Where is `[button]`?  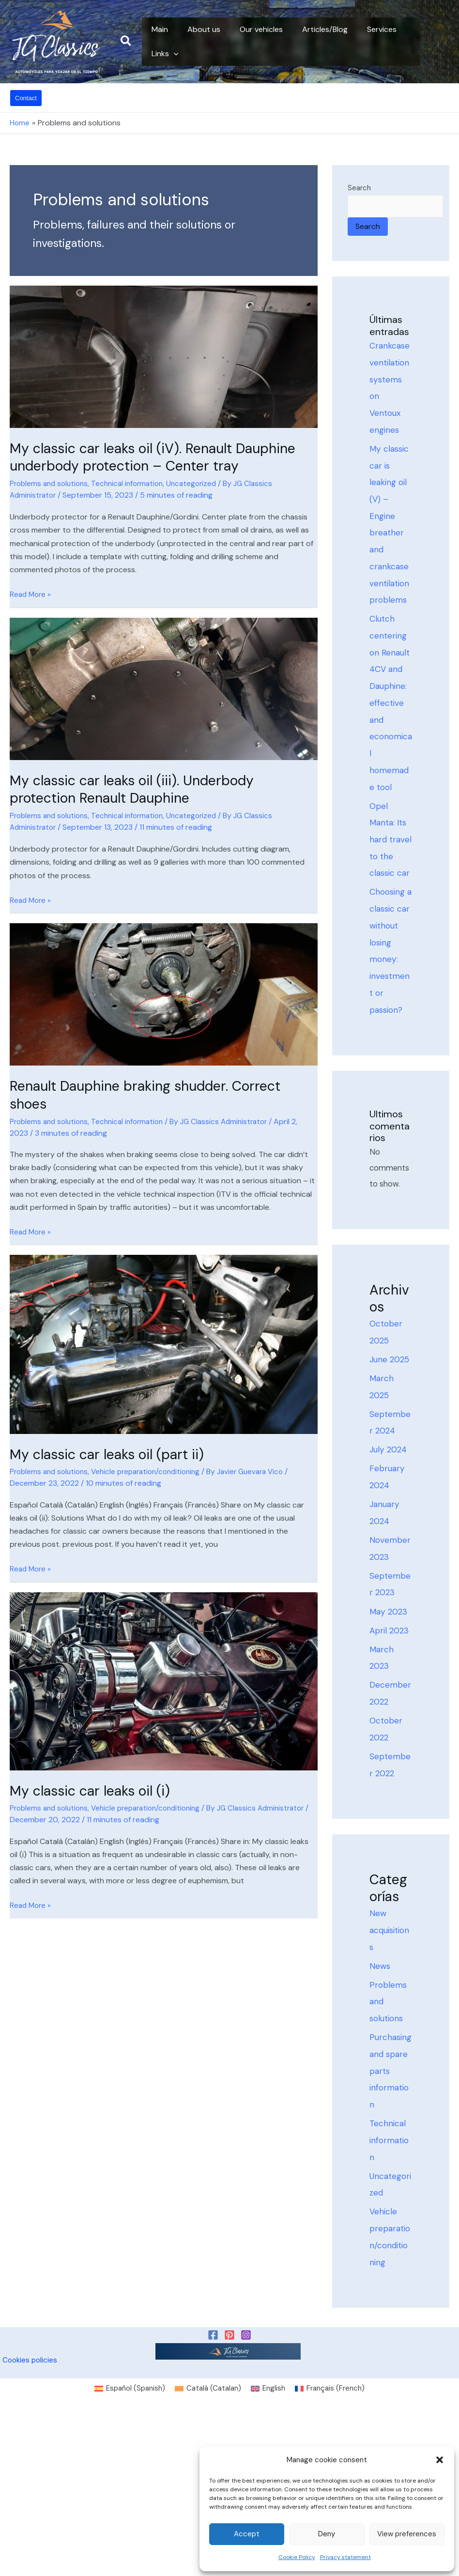
[button] is located at coordinates (439, 2460).